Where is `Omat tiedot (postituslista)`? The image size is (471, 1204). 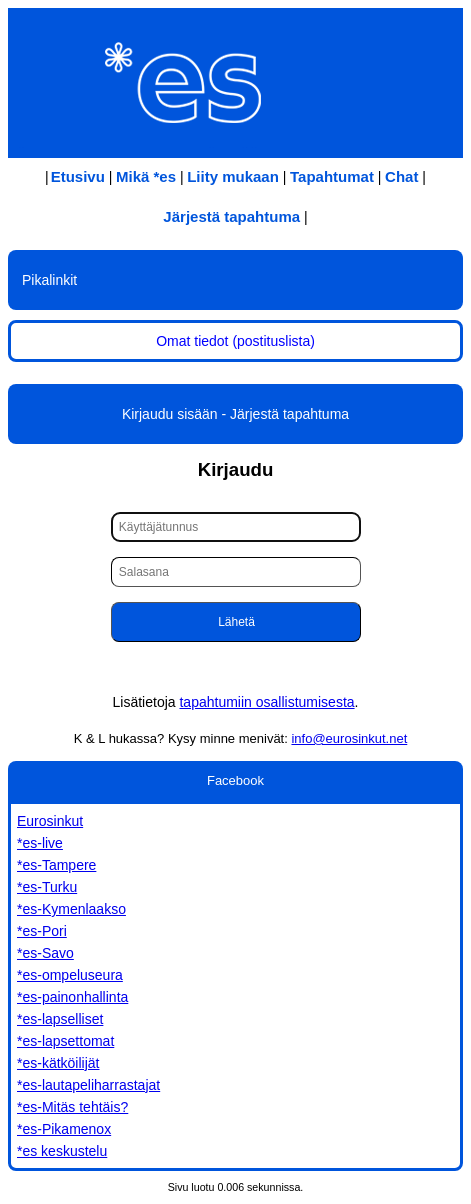
Omat tiedot (postituslista) is located at coordinates (235, 341).